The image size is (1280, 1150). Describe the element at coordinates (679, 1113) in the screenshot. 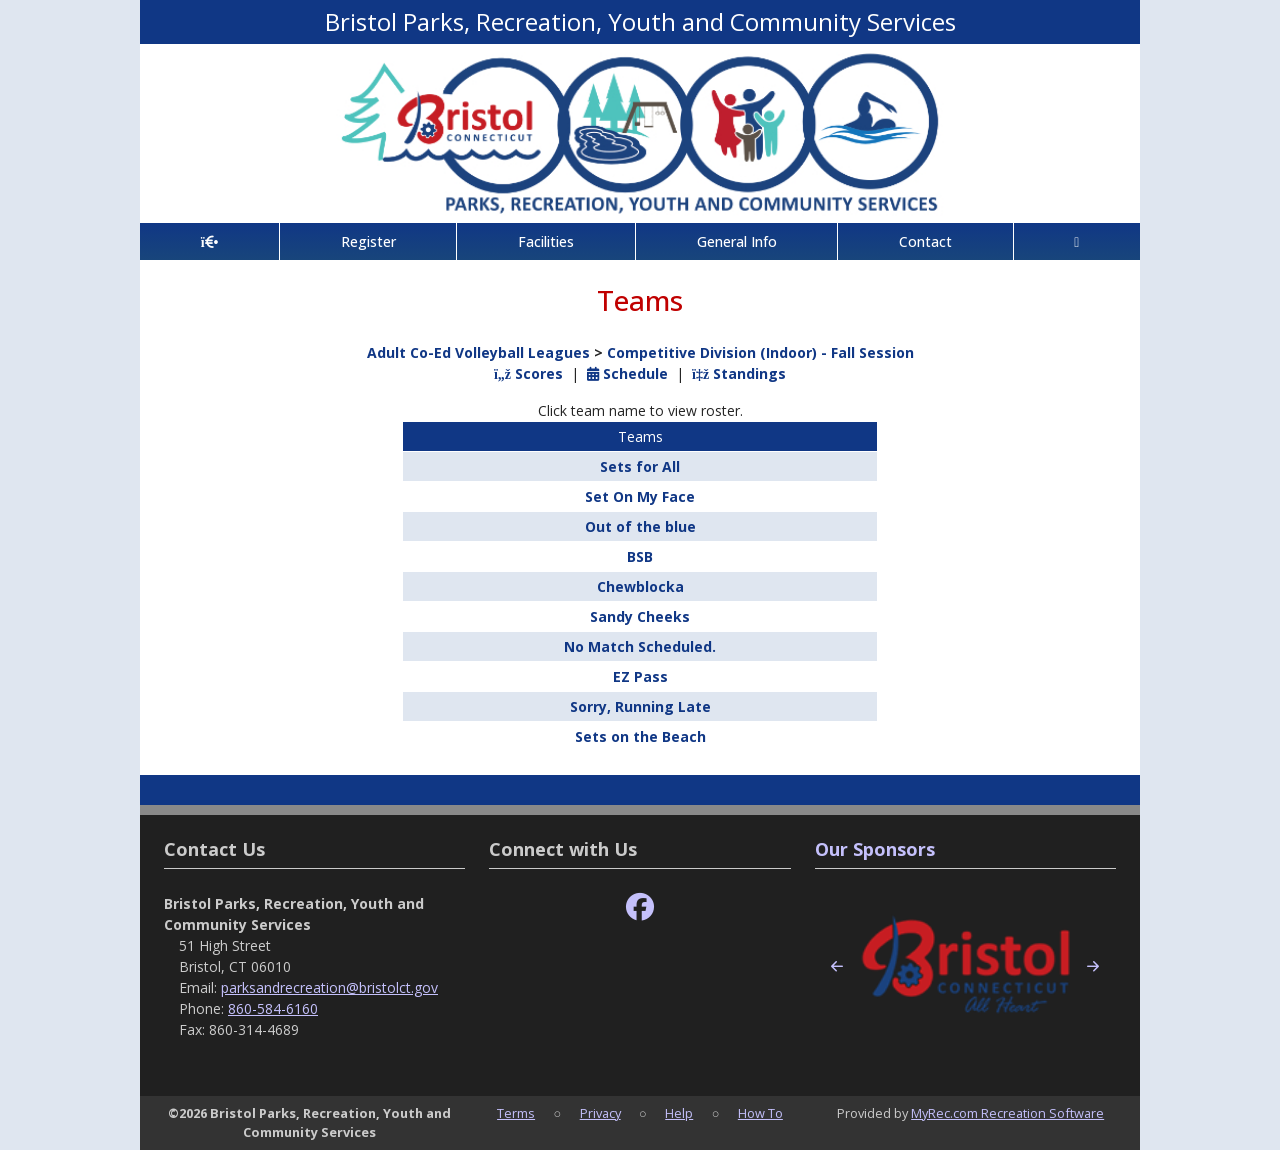

I see `Help` at that location.